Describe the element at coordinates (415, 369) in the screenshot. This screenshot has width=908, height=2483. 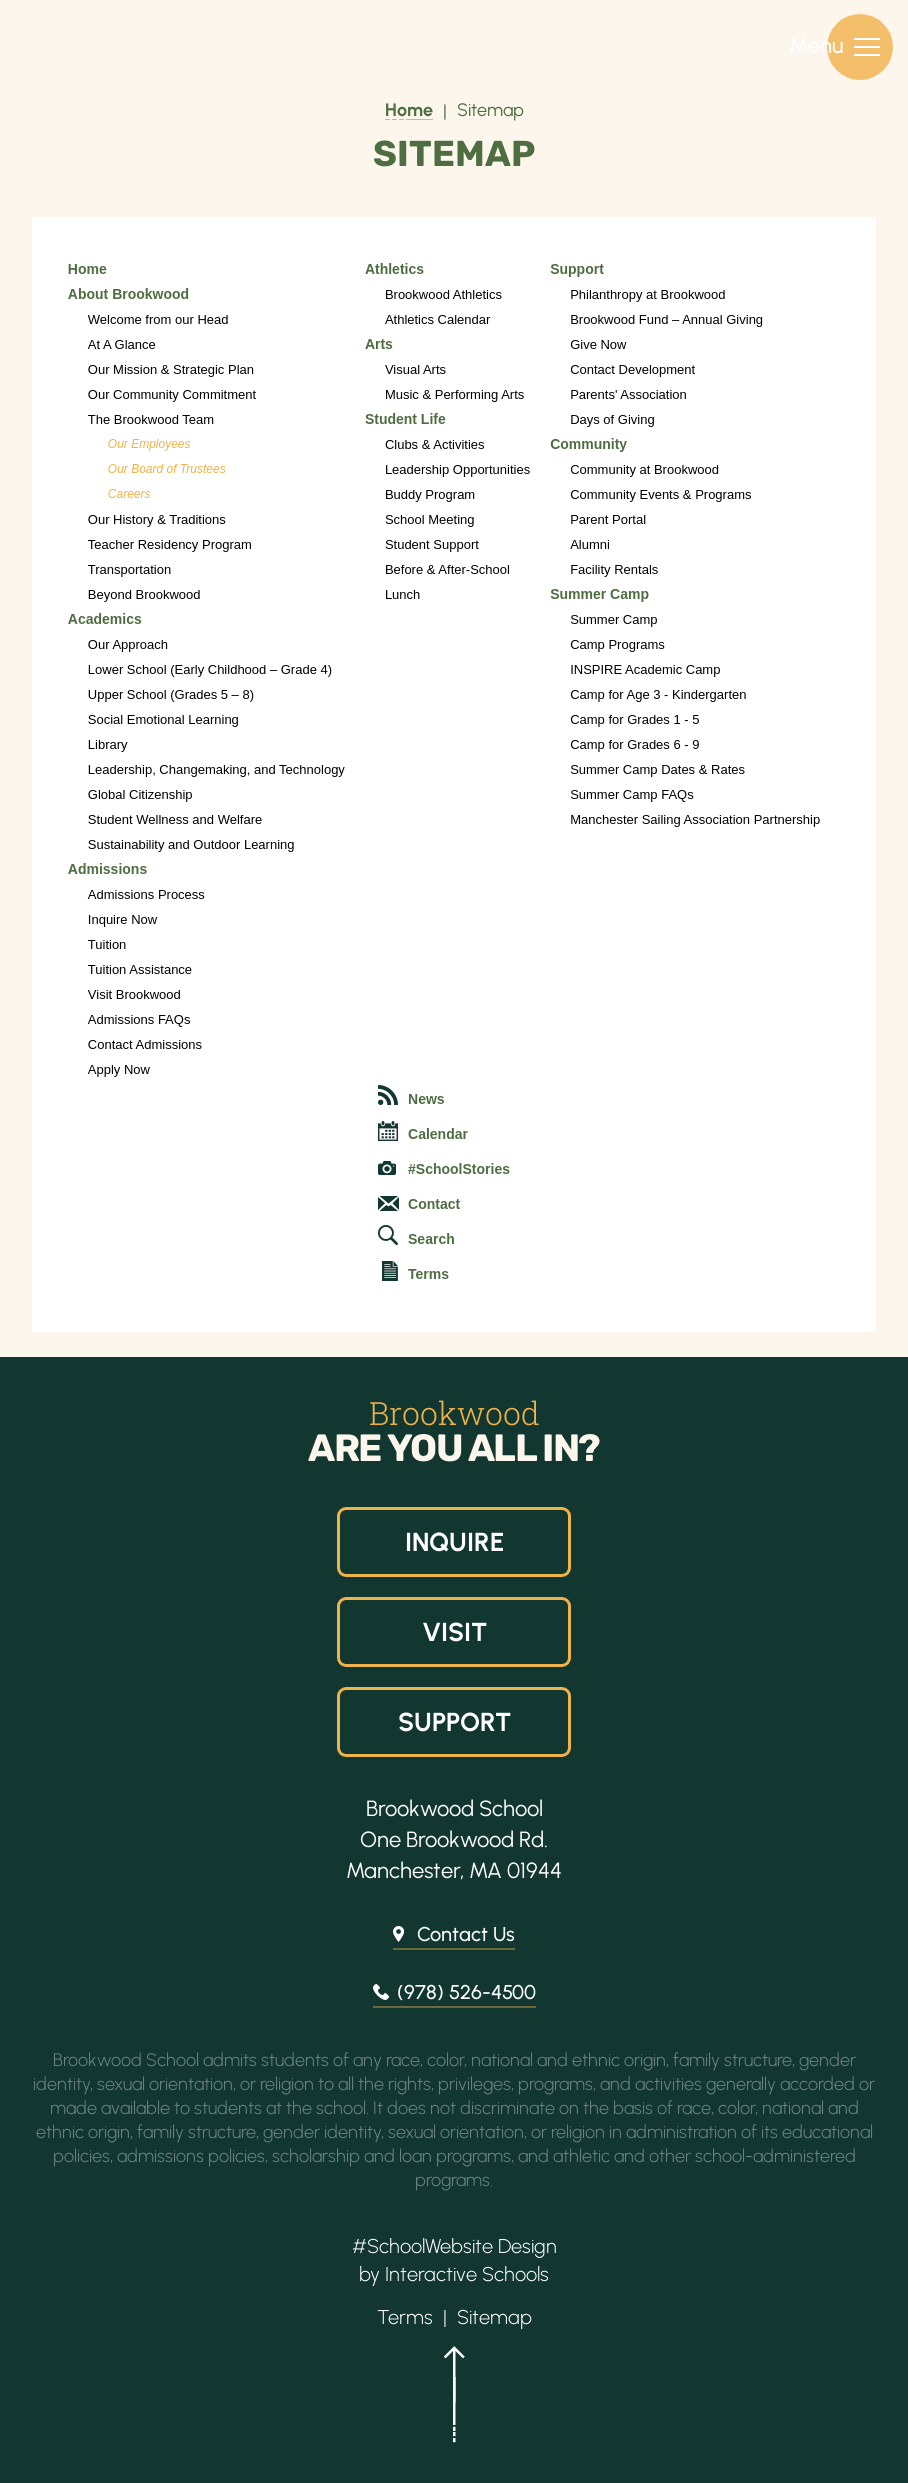
I see `Visual Arts` at that location.